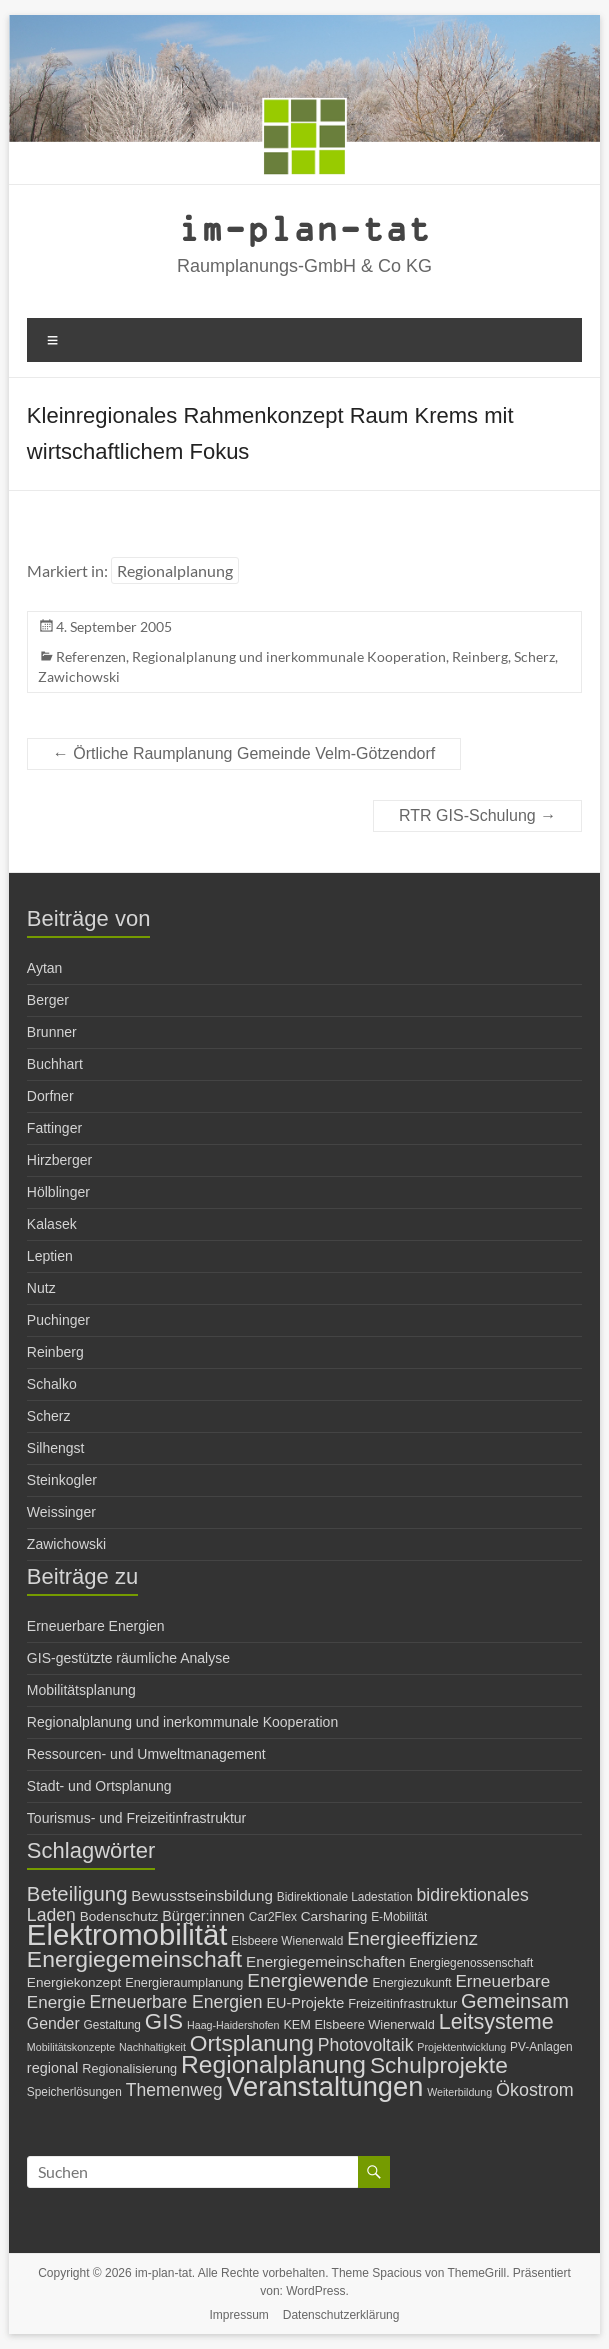 Image resolution: width=609 pixels, height=2349 pixels. Describe the element at coordinates (62, 1480) in the screenshot. I see `Steinkogler` at that location.